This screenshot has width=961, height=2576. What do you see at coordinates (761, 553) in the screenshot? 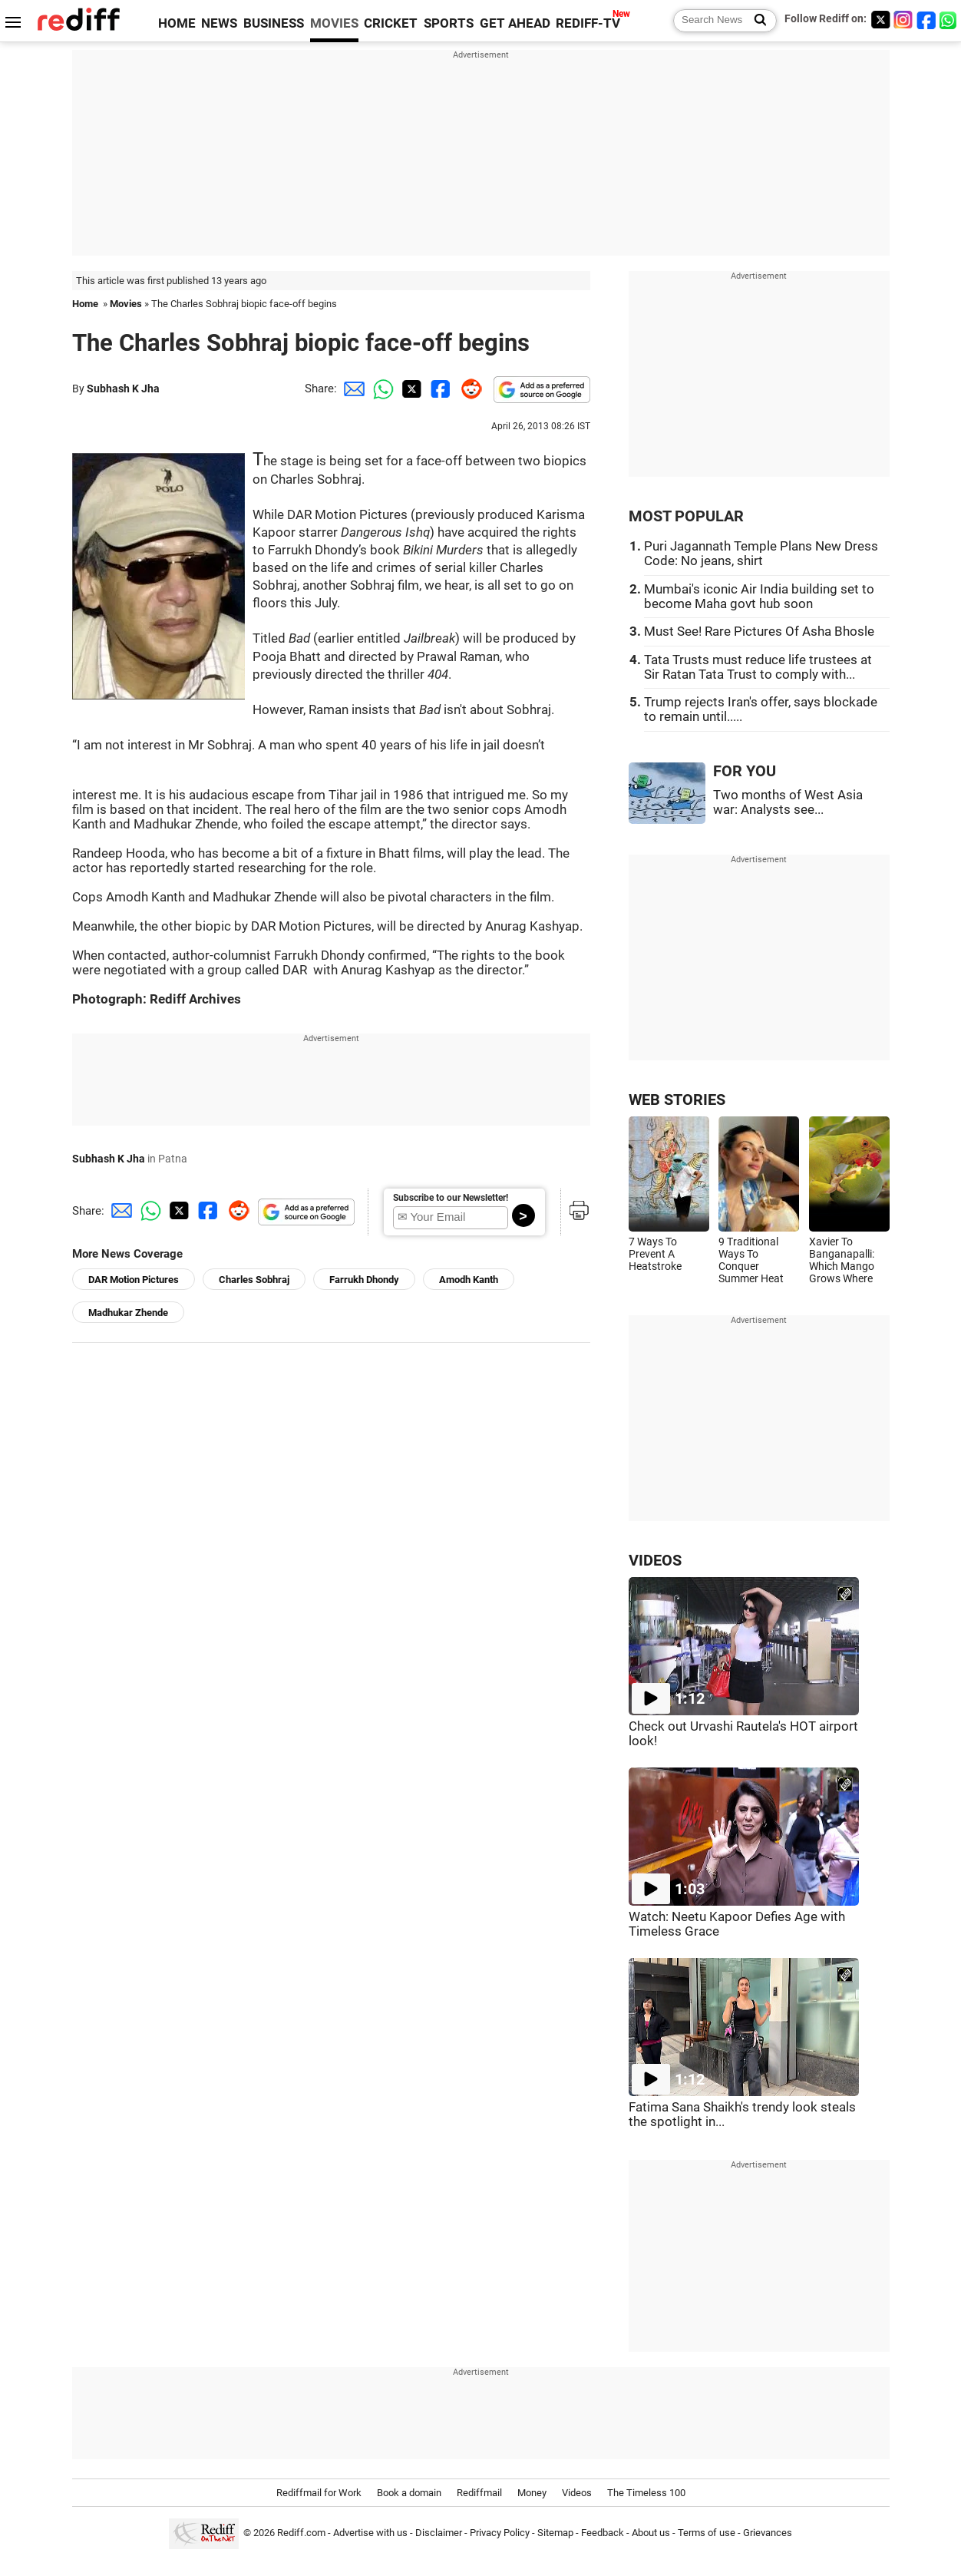
I see `Puri Jagannath Temple Plans New Dress Code: No jeans, shirt` at bounding box center [761, 553].